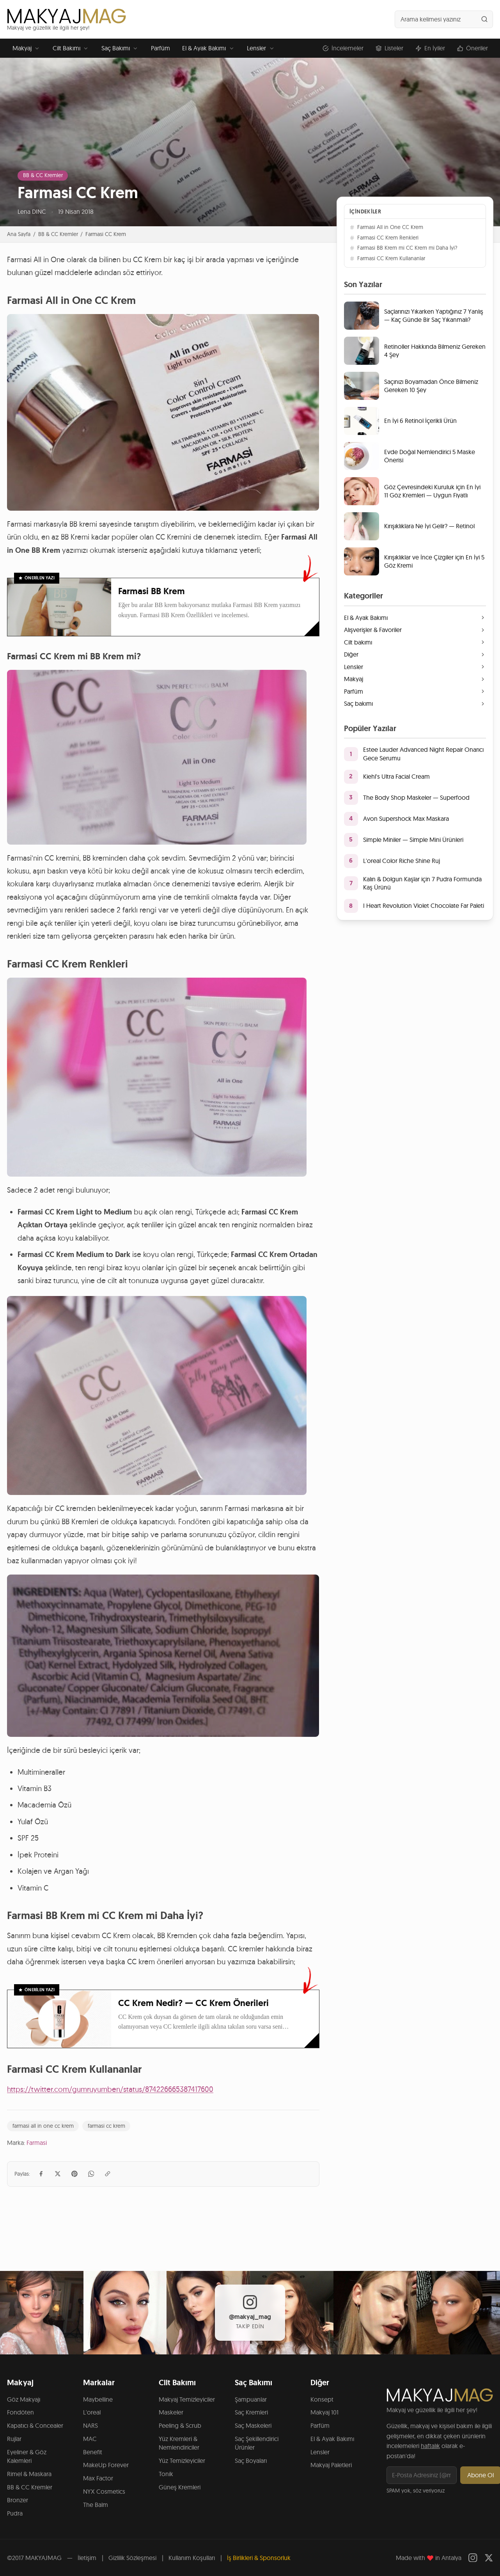 The height and width of the screenshot is (2576, 500). Describe the element at coordinates (120, 48) in the screenshot. I see `Saç Bakımı` at that location.